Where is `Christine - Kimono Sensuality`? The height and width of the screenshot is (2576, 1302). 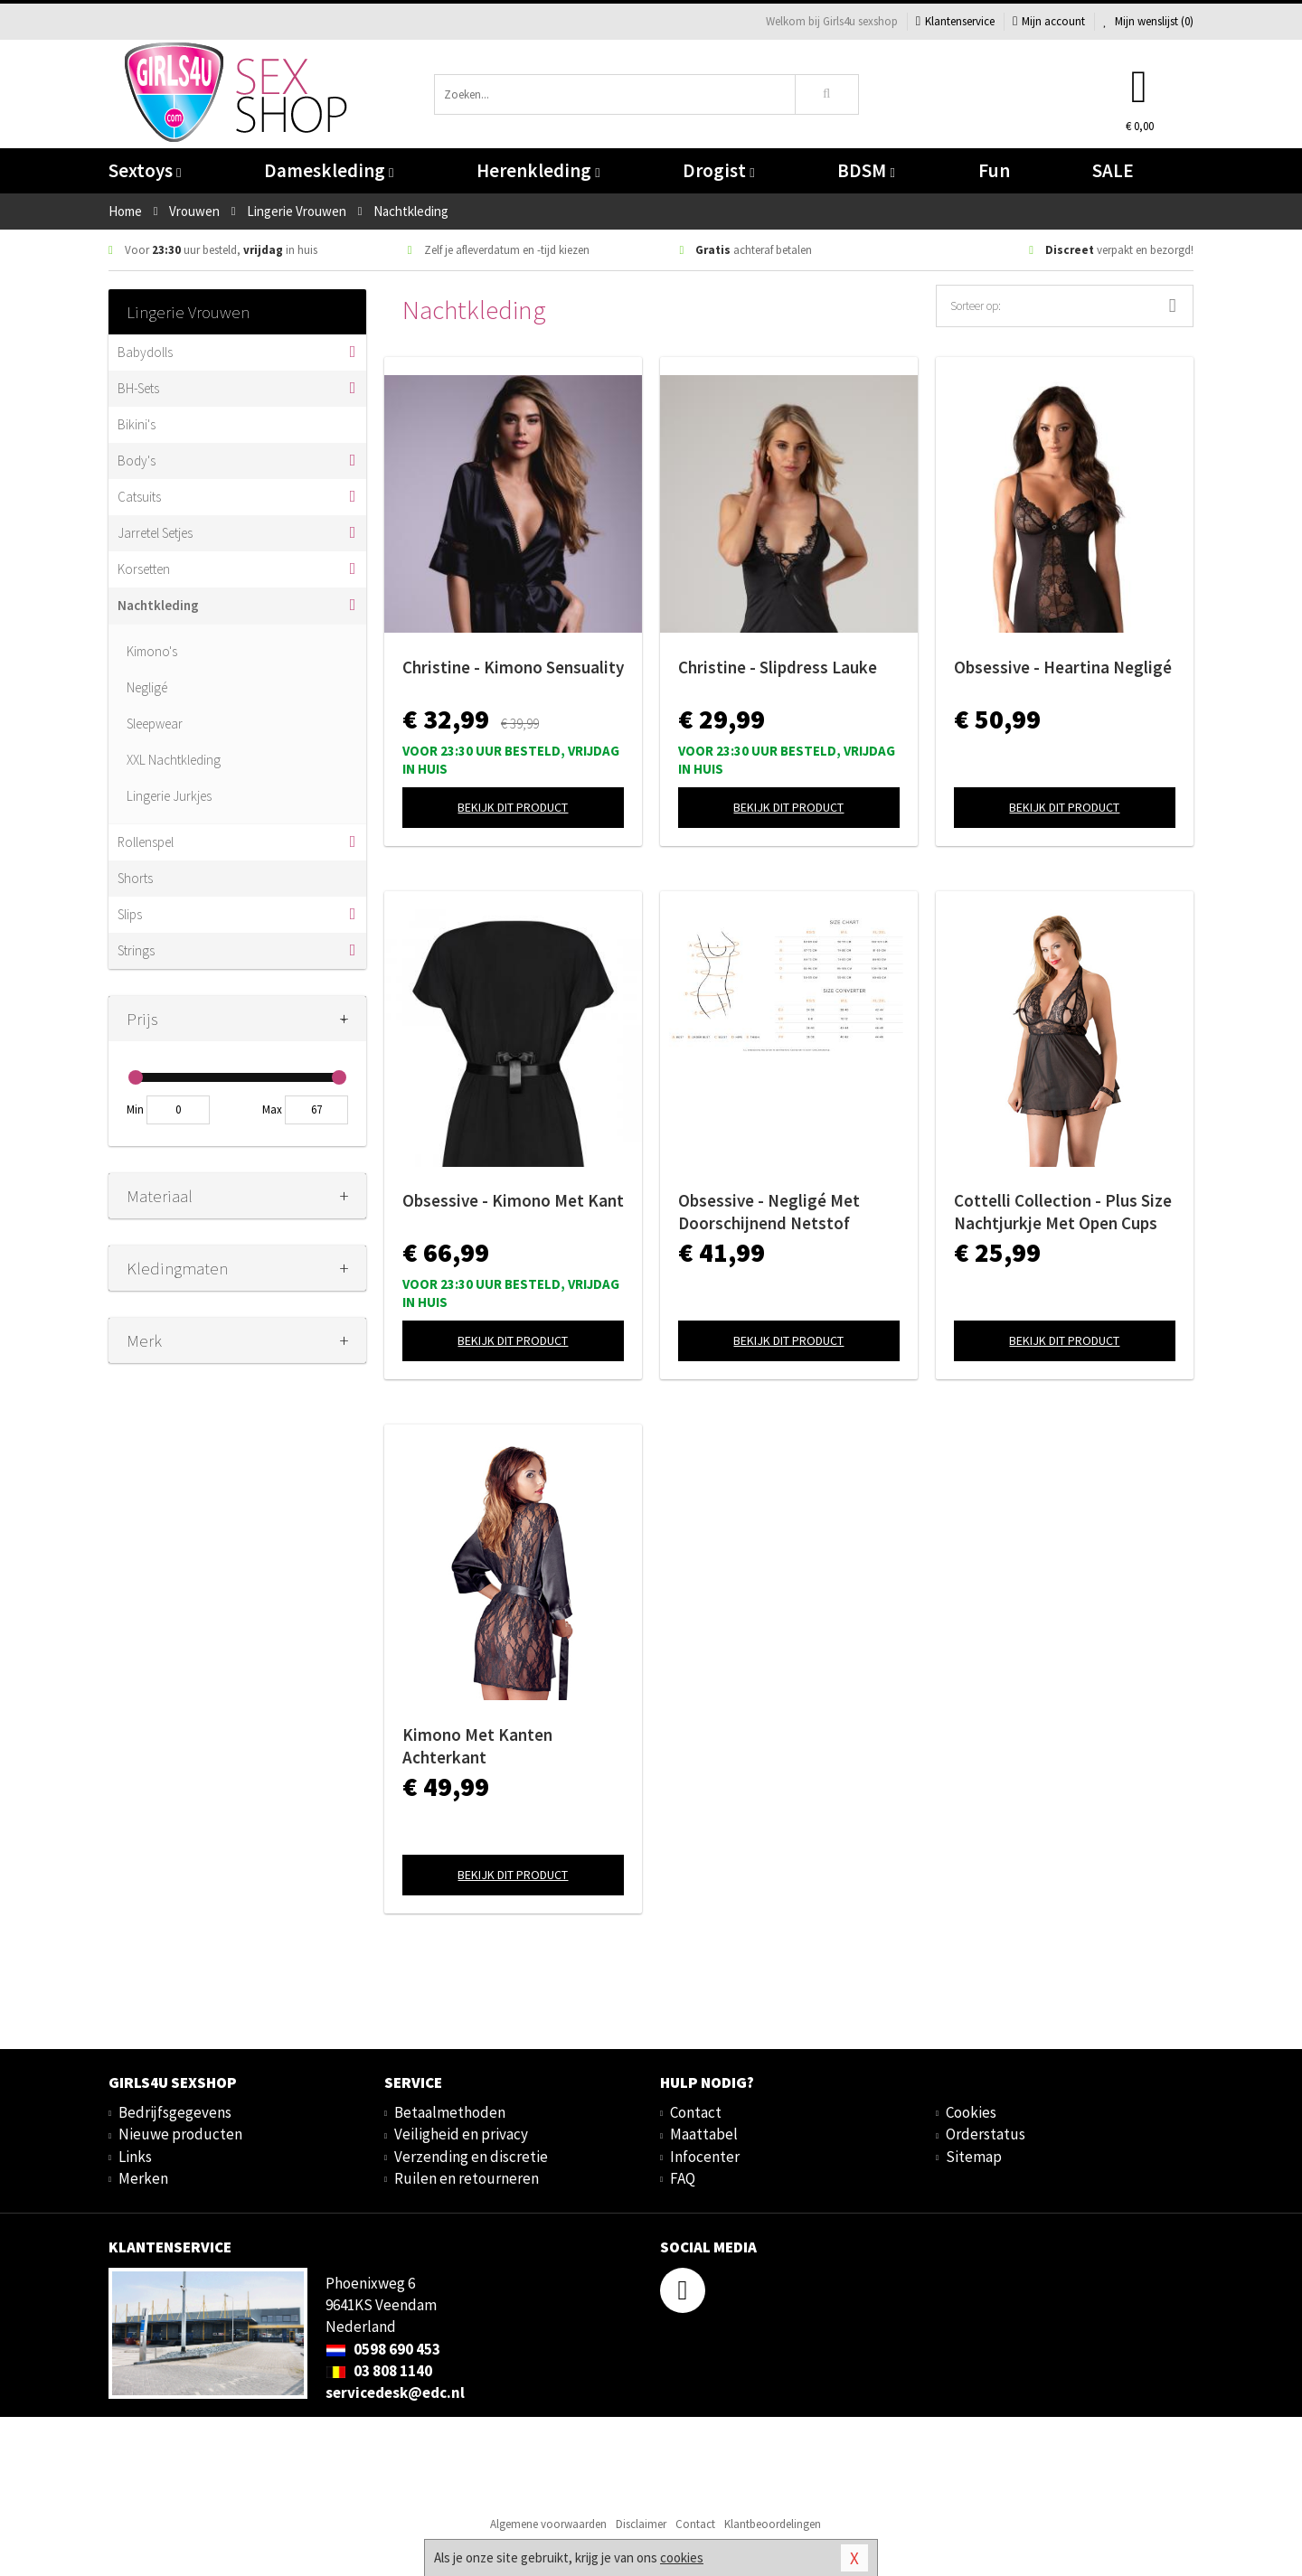 Christine - Kimono Sensuality is located at coordinates (513, 667).